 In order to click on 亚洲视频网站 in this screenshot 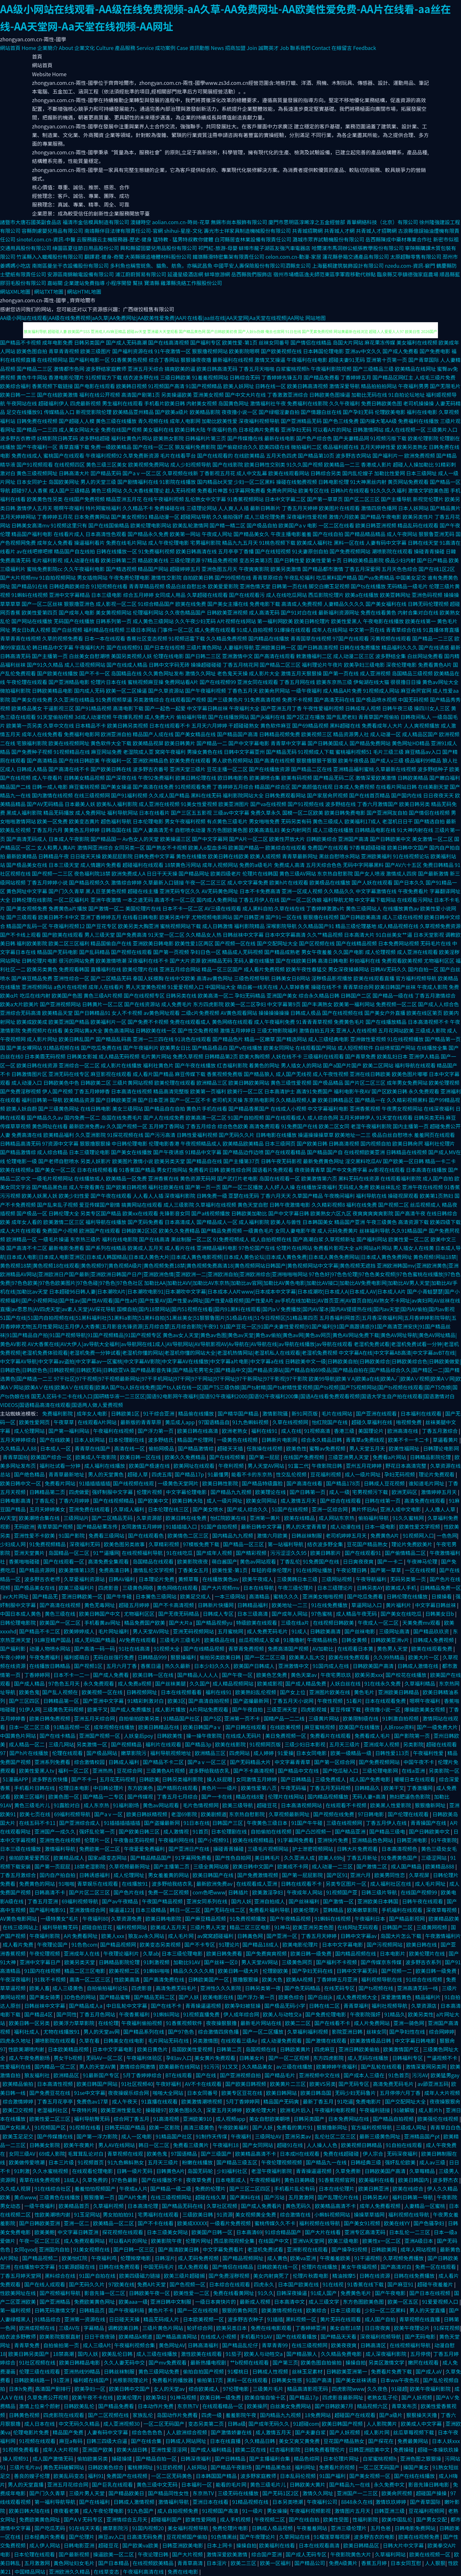, I will do `click(37, 987)`.